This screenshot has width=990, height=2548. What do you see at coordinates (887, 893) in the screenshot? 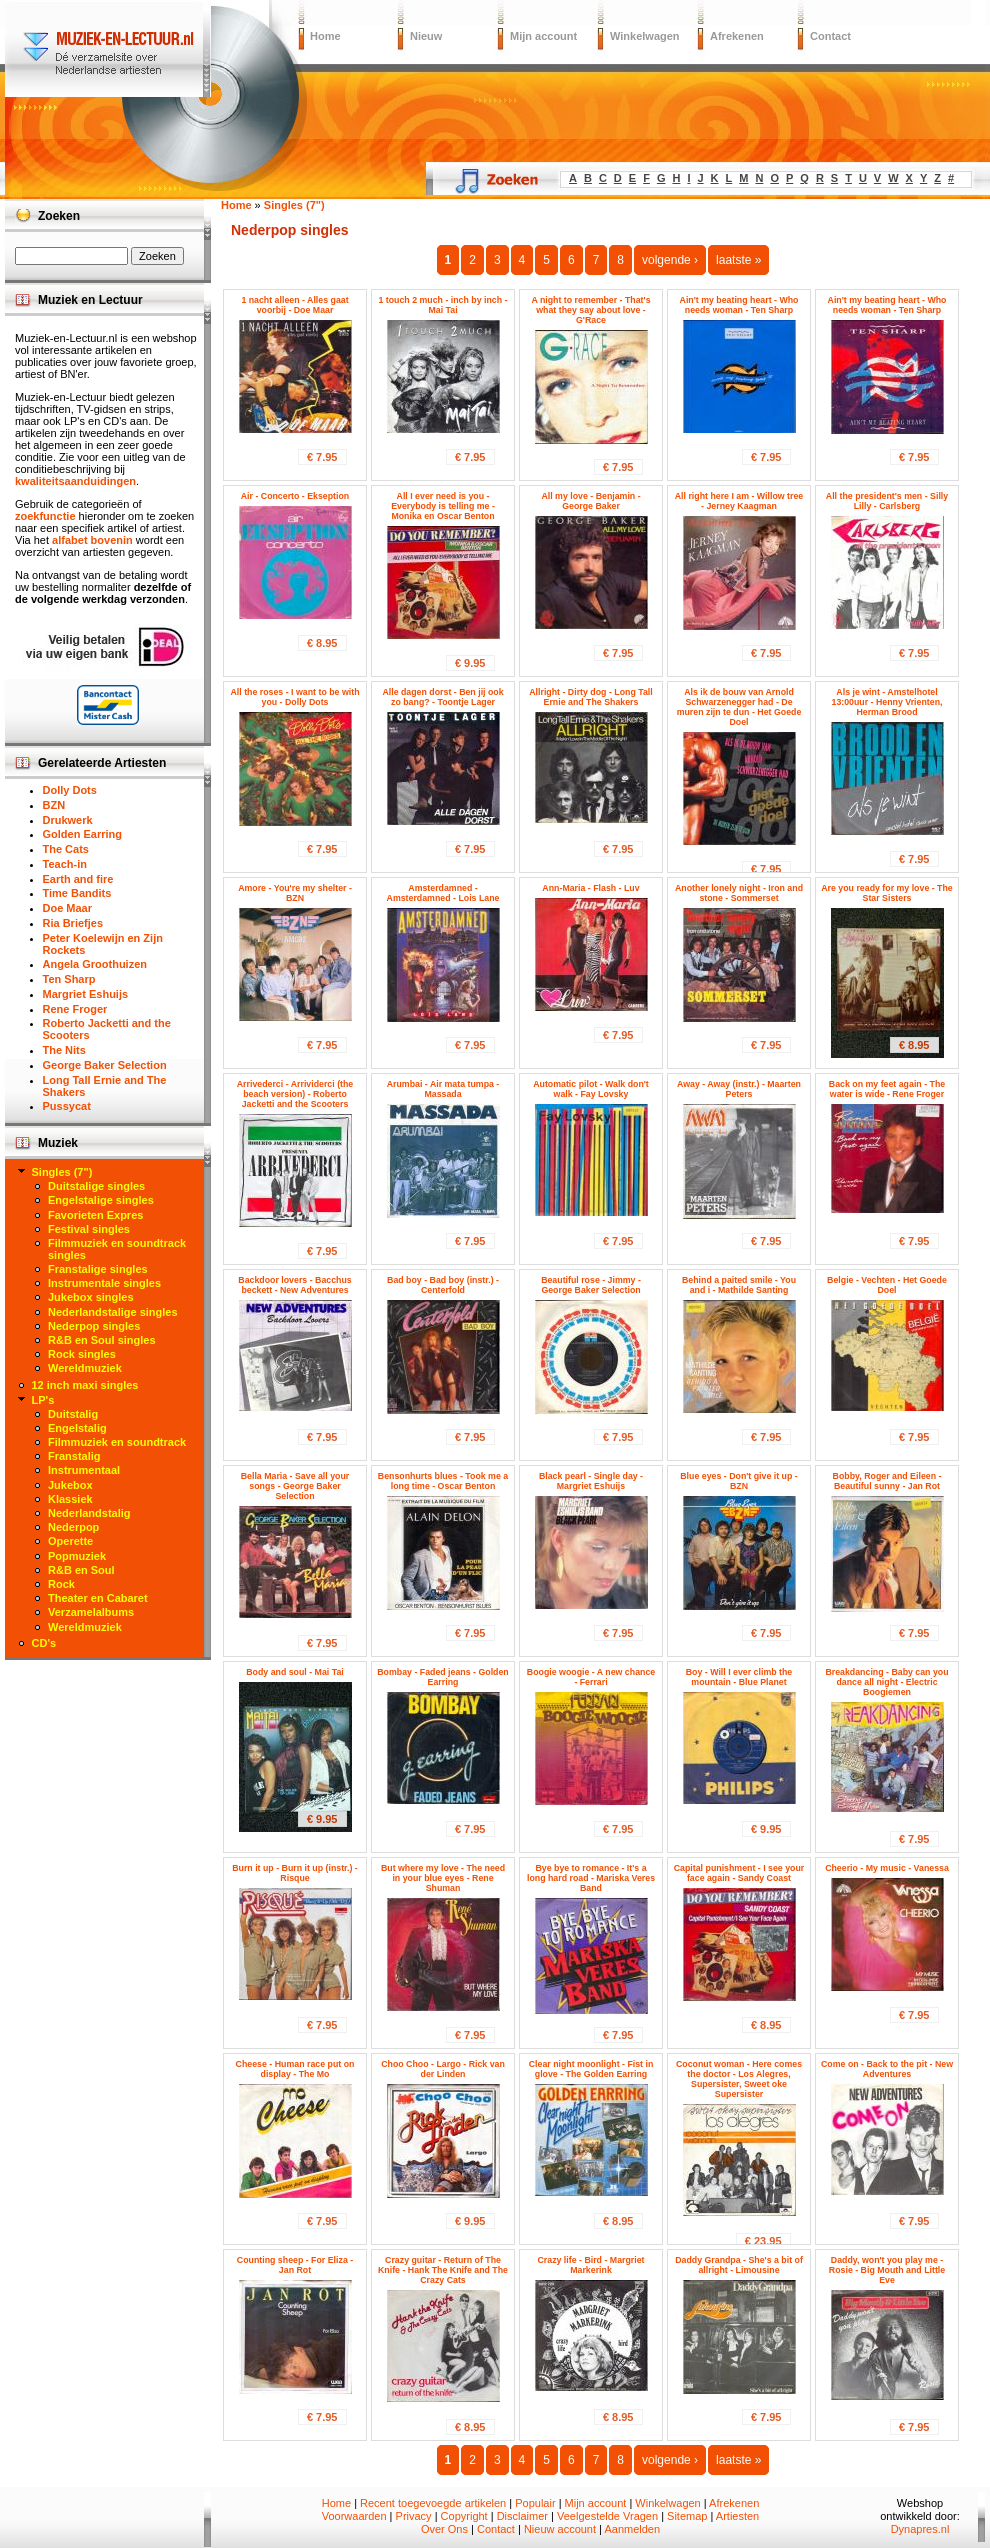
I see `Are you ready for my love - The Star Sisters` at bounding box center [887, 893].